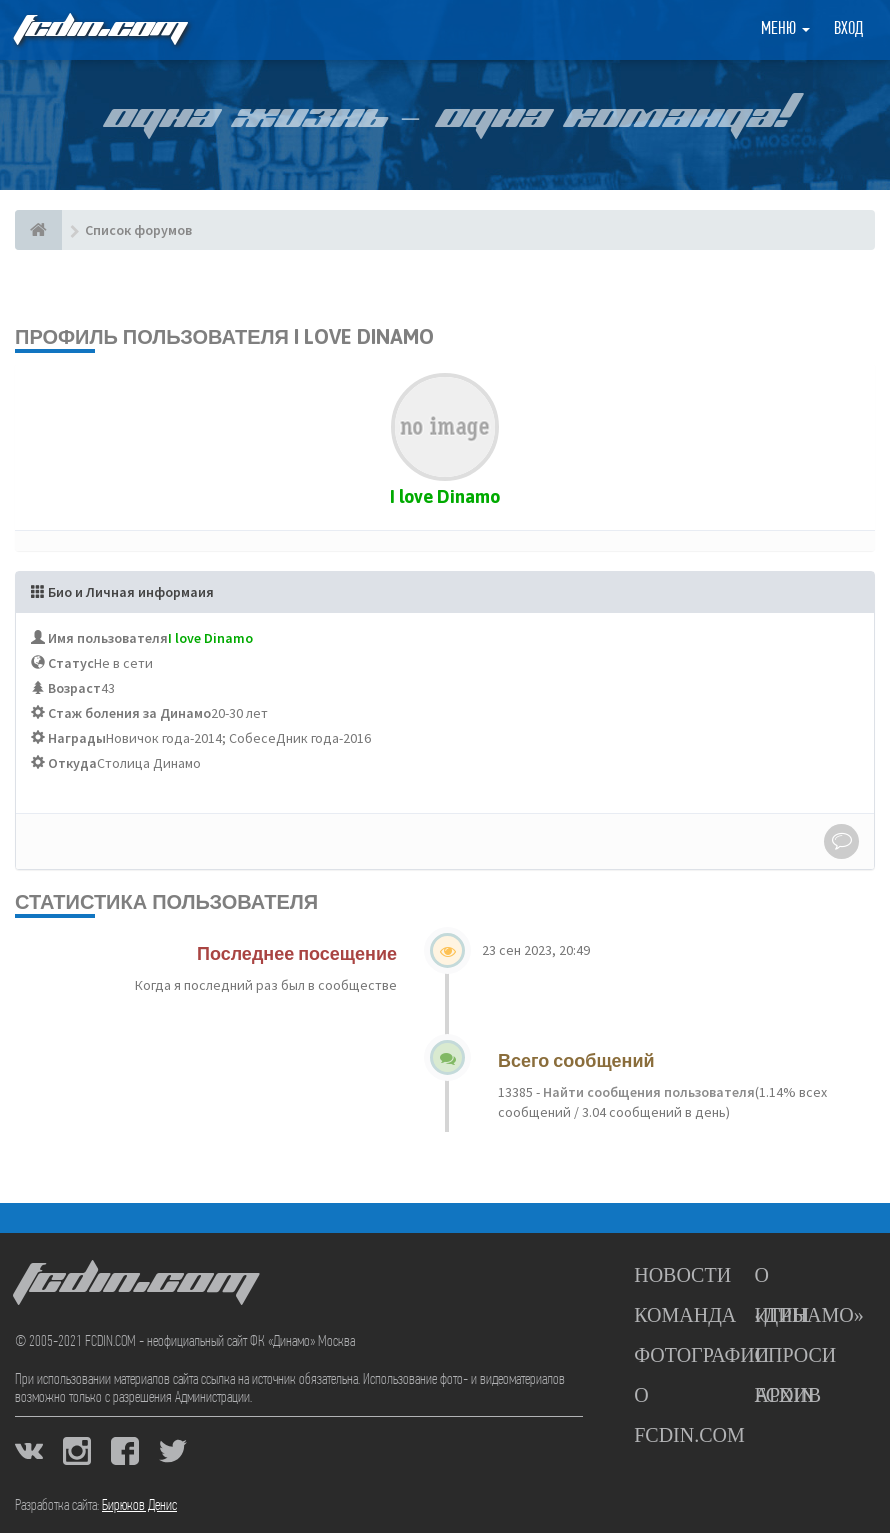 The height and width of the screenshot is (1533, 890). I want to click on Возраст, so click(74, 688).